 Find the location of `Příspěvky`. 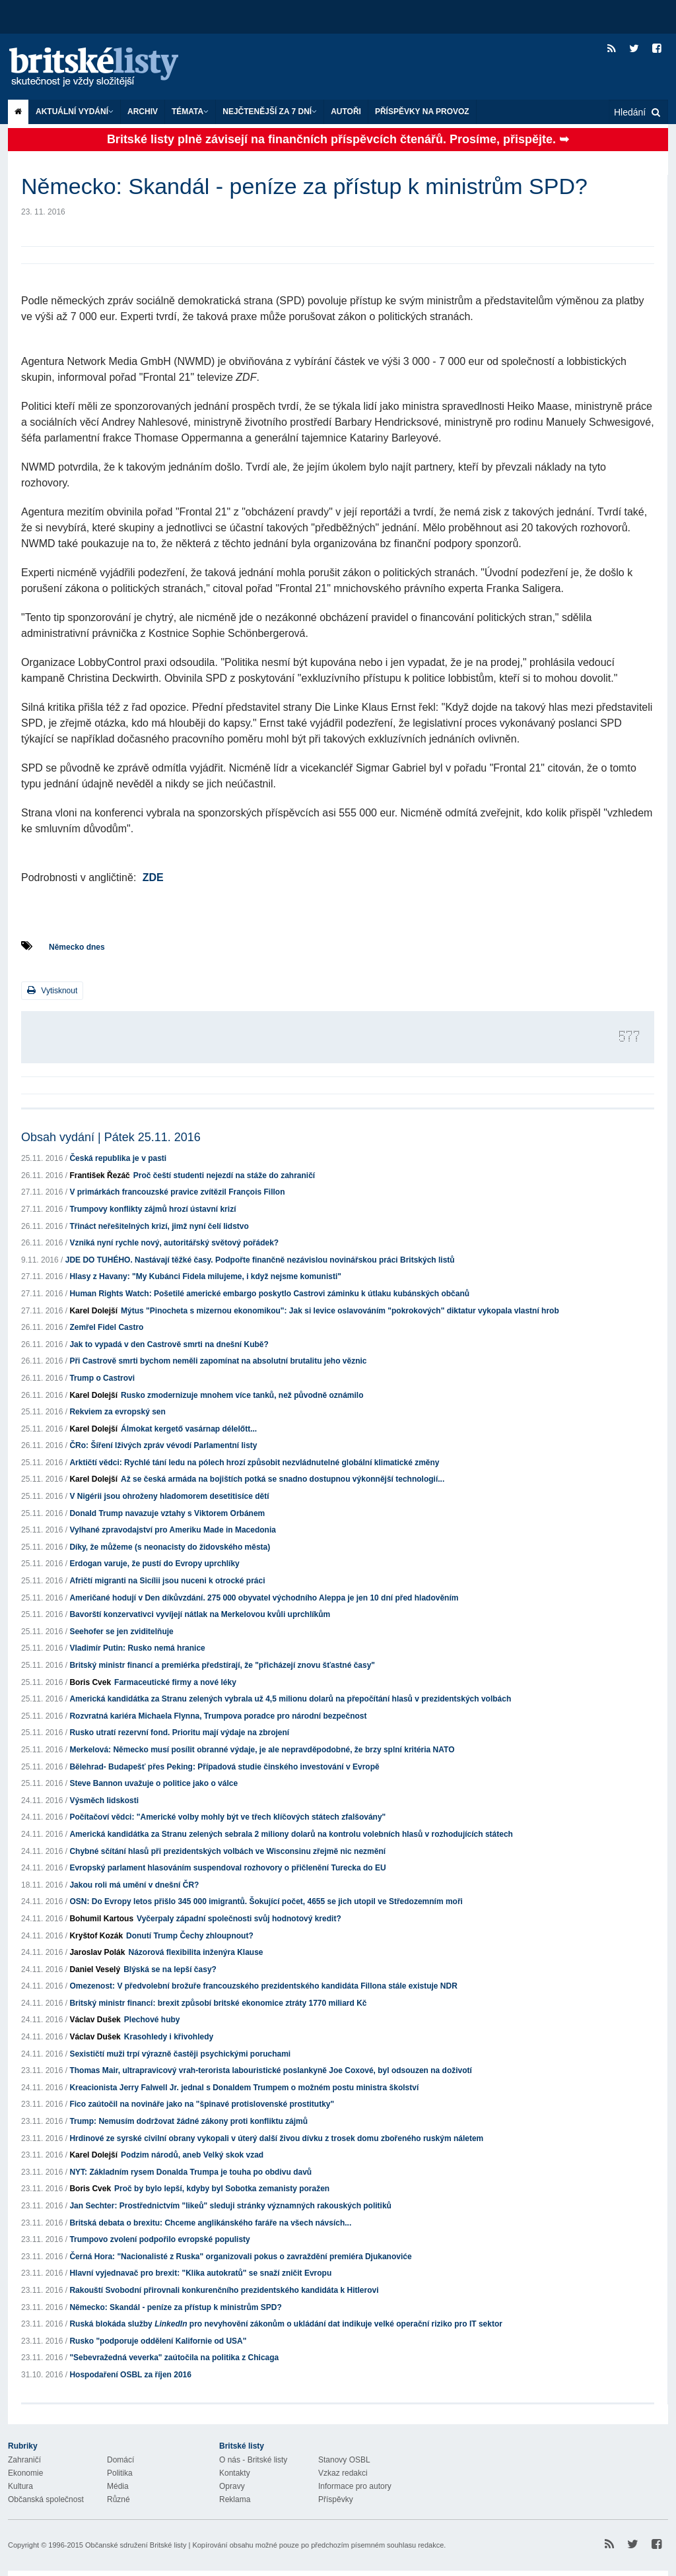

Příspěvky is located at coordinates (335, 2499).